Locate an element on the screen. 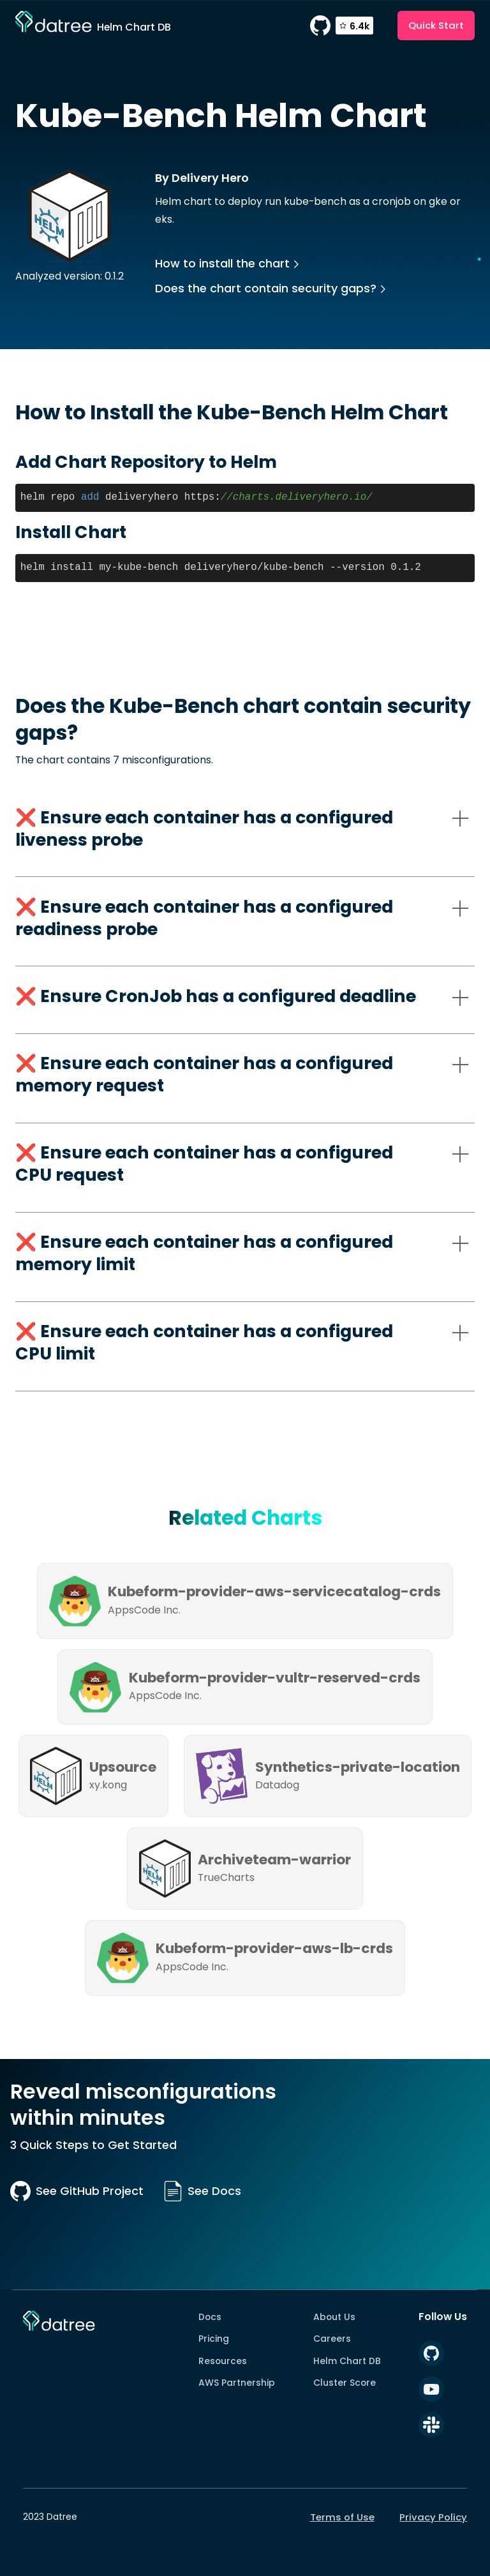 The width and height of the screenshot is (490, 2576). About Us is located at coordinates (334, 2316).